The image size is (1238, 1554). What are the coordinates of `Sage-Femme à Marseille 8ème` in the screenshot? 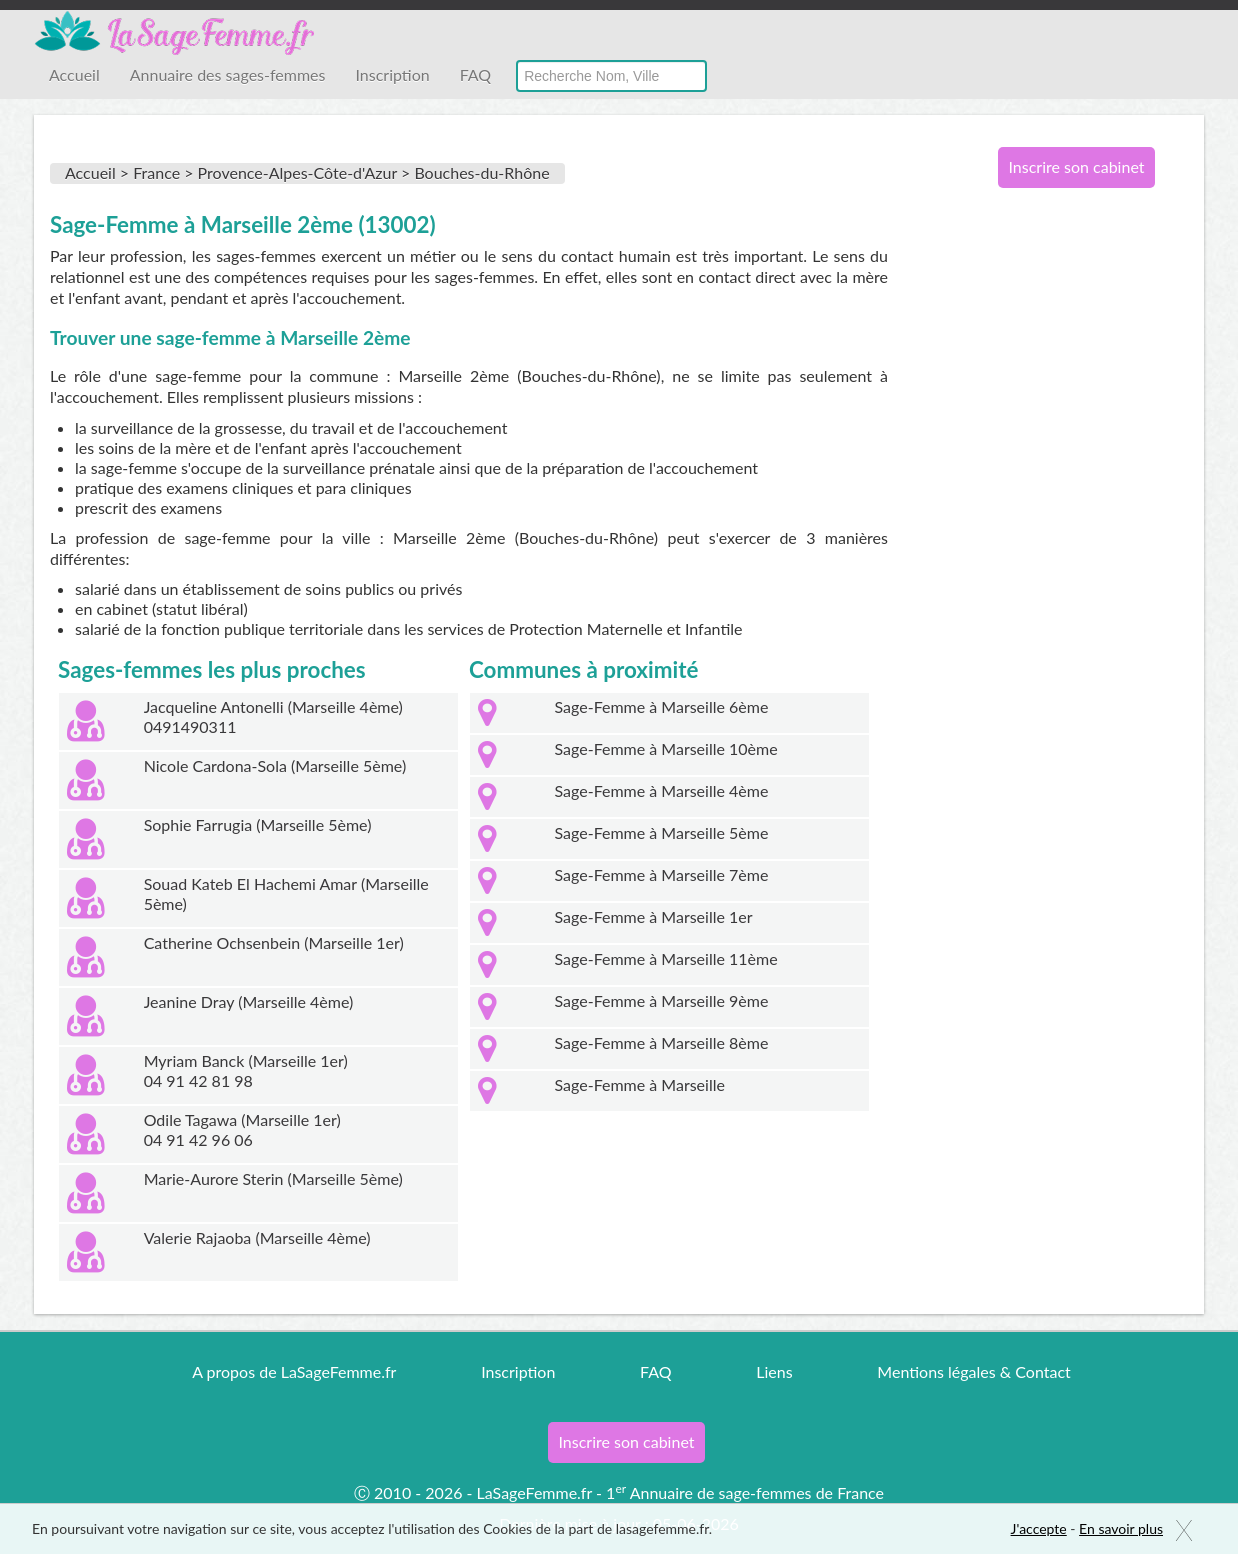 It's located at (662, 1042).